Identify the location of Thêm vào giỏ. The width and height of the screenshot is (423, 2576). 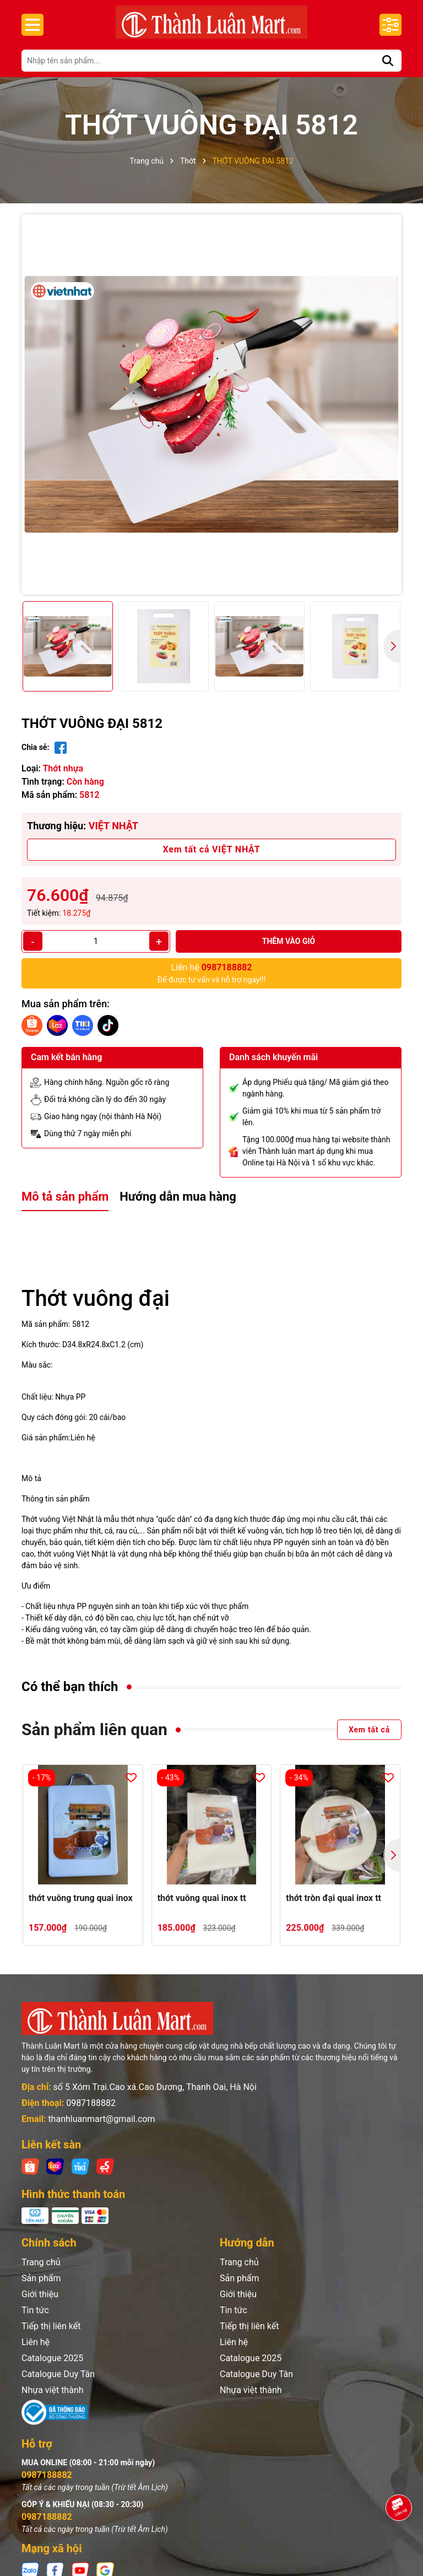
(289, 941).